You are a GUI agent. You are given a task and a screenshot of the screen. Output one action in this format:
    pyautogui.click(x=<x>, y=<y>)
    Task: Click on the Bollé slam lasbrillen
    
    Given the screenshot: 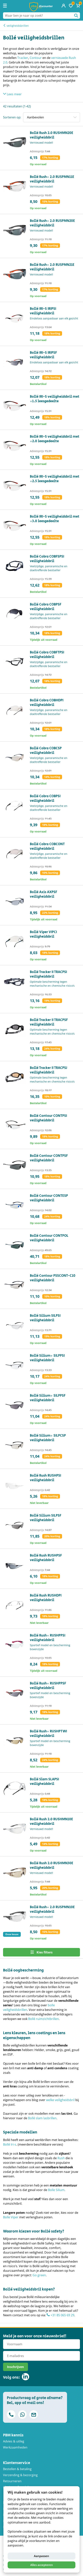 What is the action you would take?
    pyautogui.click(x=42, y=2118)
    